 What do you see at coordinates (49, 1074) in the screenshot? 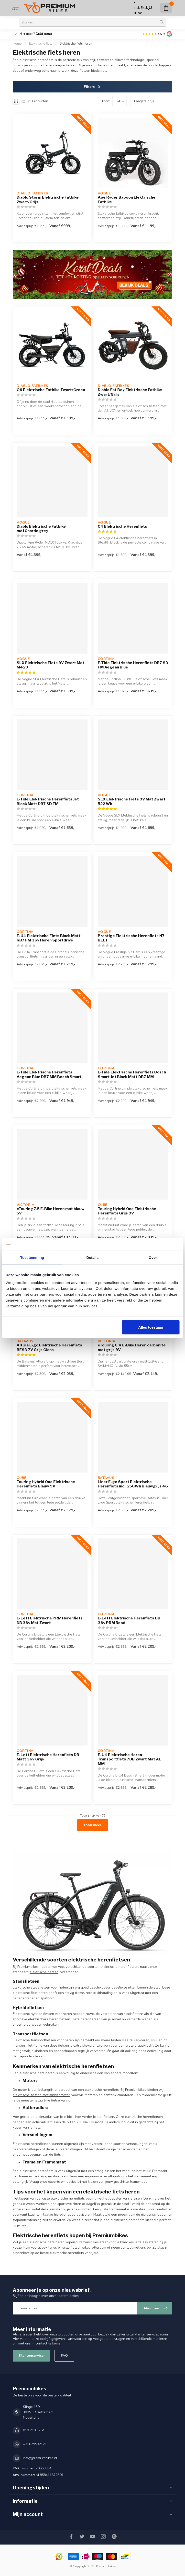
I see `E-Tide Elektrische Herenfiets Aegean Blue DB7 MM Bosch Smart` at bounding box center [49, 1074].